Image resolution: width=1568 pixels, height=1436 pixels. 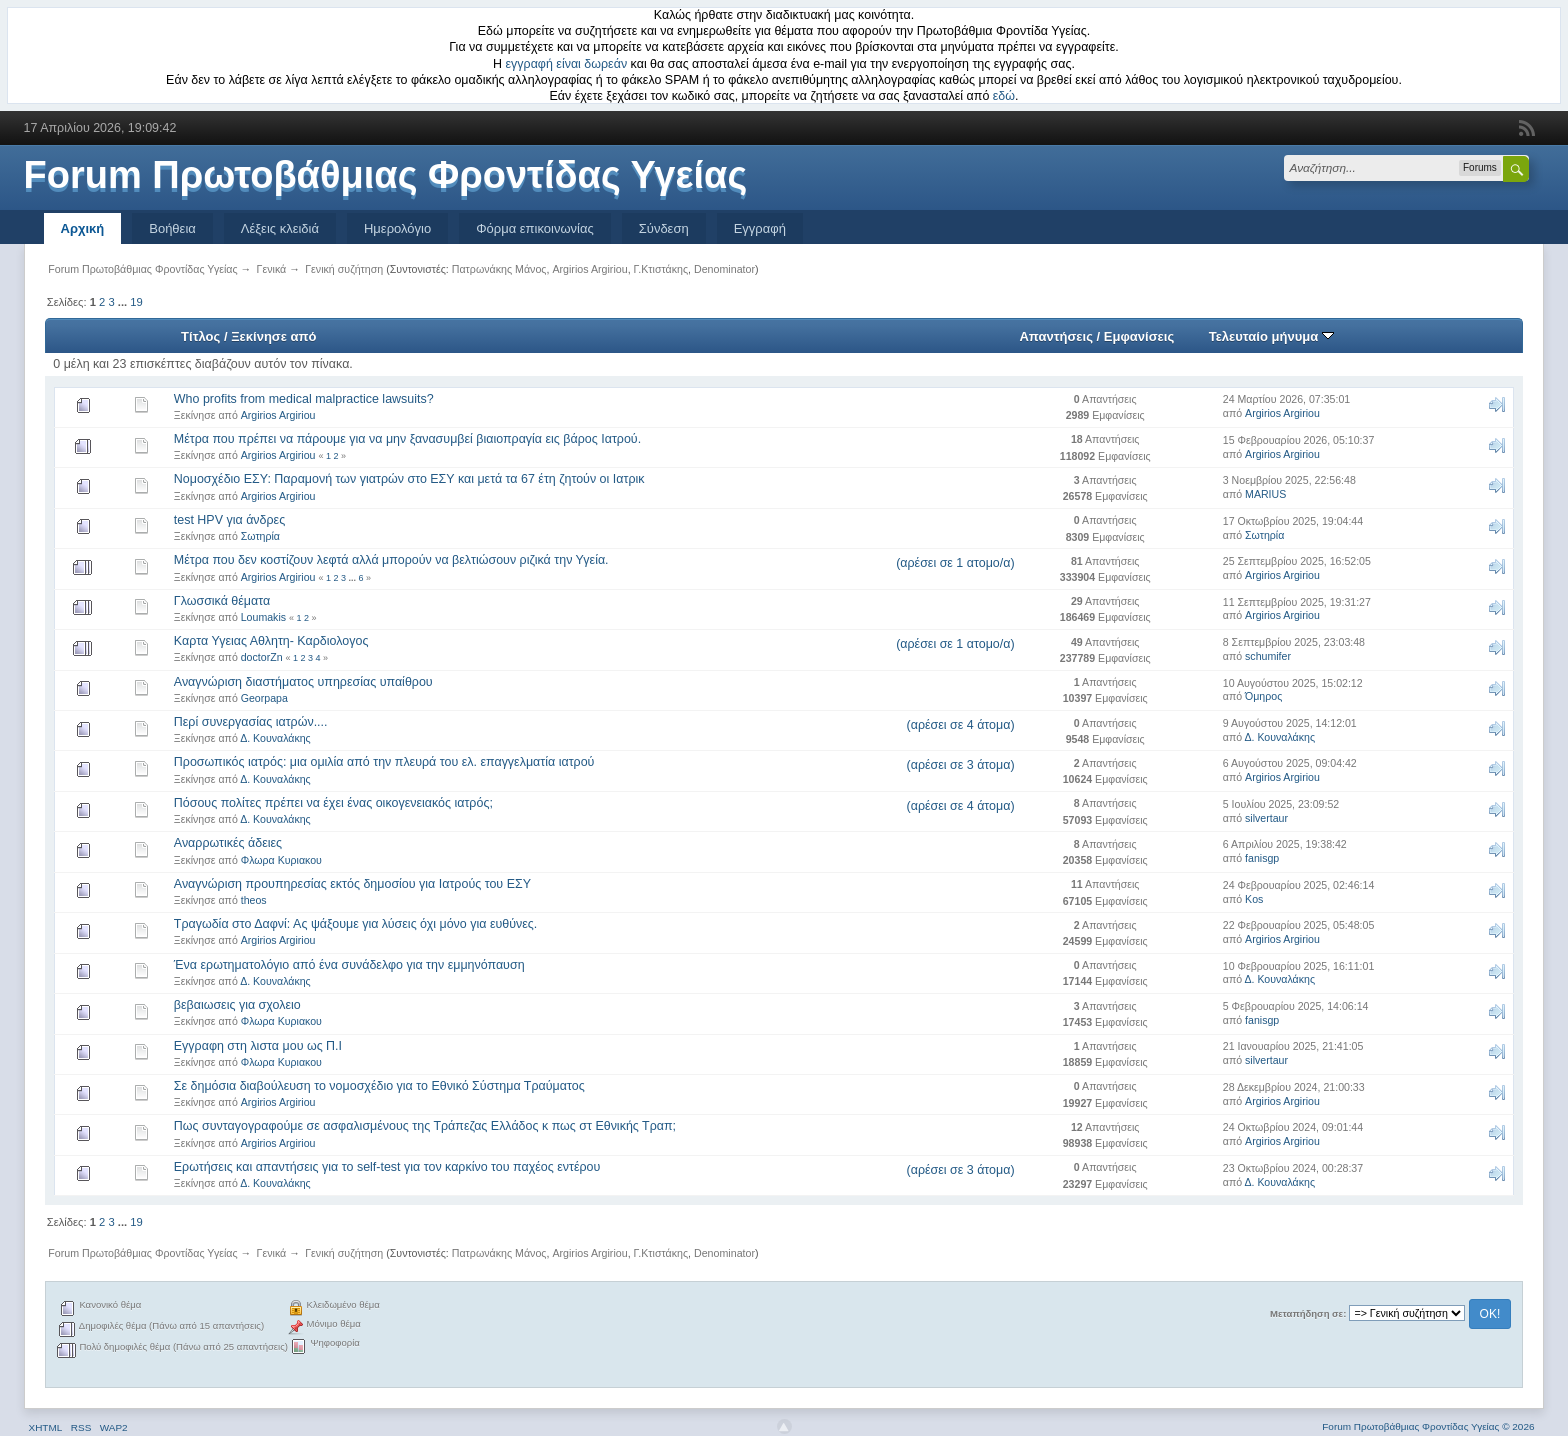 What do you see at coordinates (83, 228) in the screenshot?
I see `Αρχική` at bounding box center [83, 228].